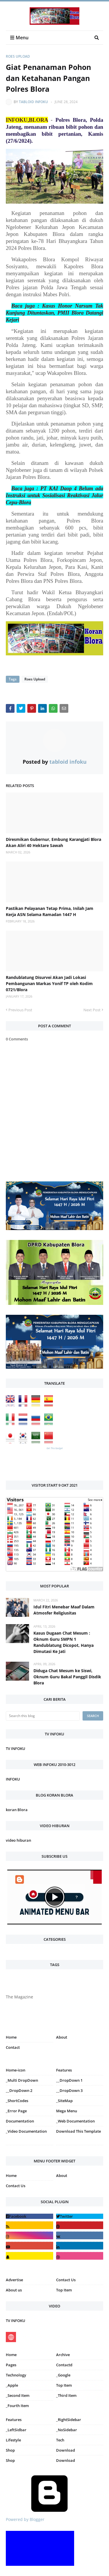  I want to click on _Multi DropDown [menuitem], so click(22, 2080).